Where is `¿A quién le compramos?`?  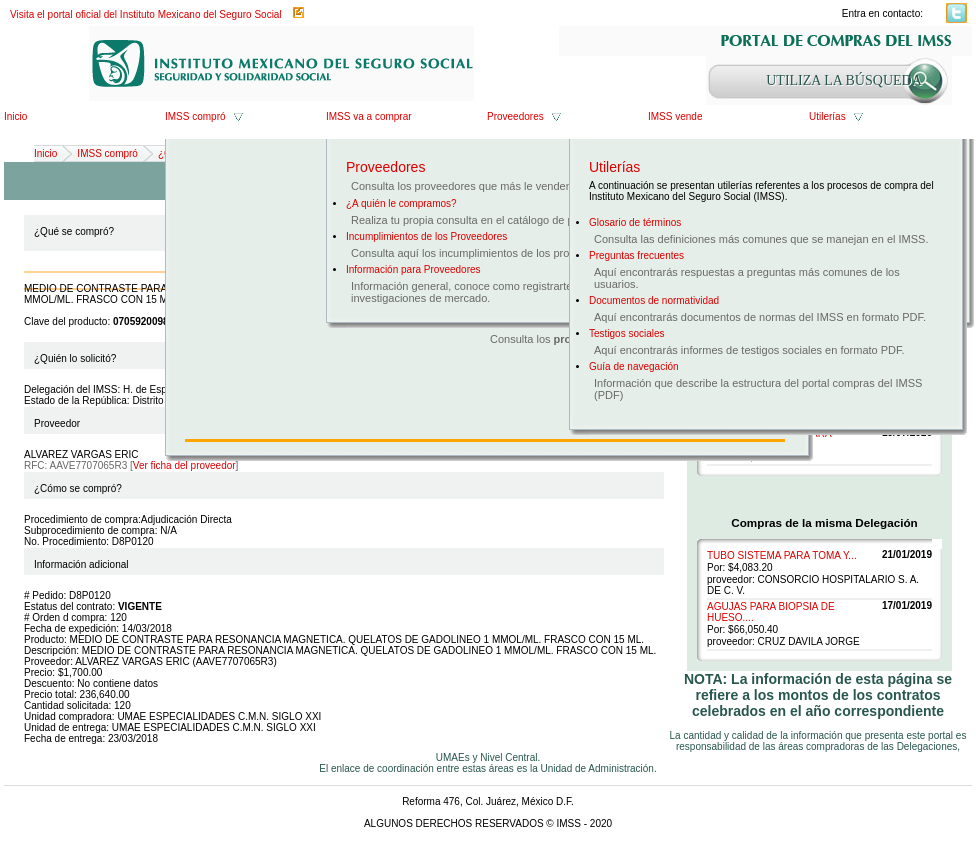
¿A quién le compramos? is located at coordinates (401, 203).